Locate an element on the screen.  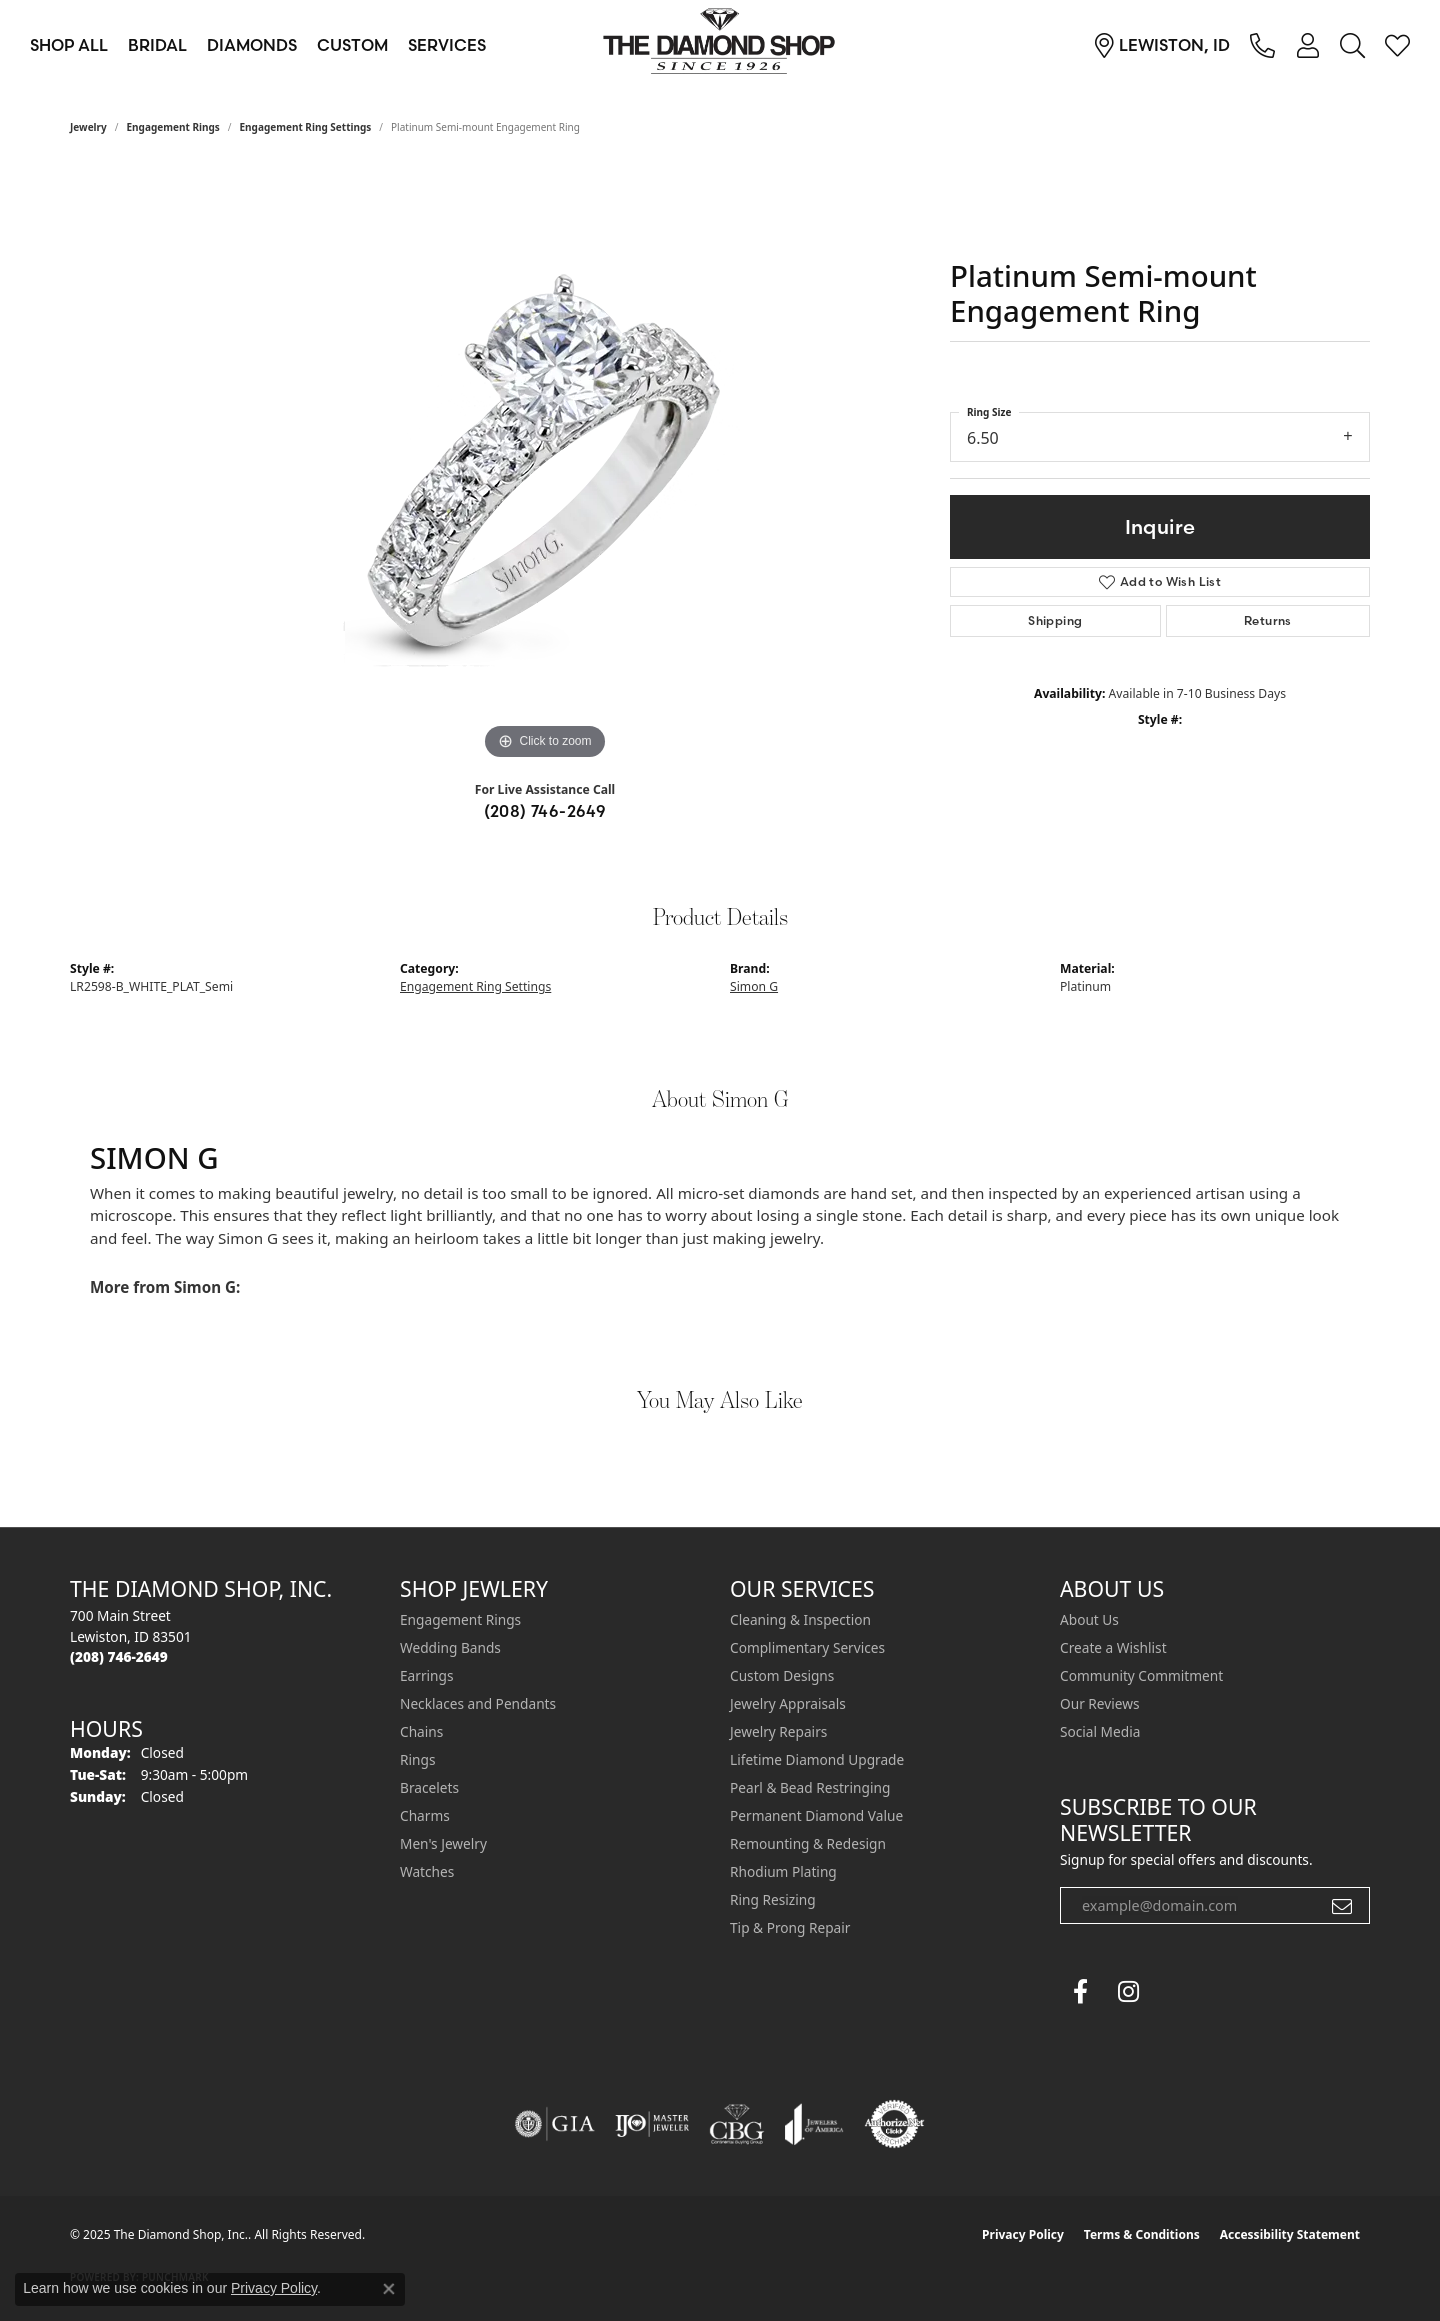
Accessibility Statement is located at coordinates (1290, 2234).